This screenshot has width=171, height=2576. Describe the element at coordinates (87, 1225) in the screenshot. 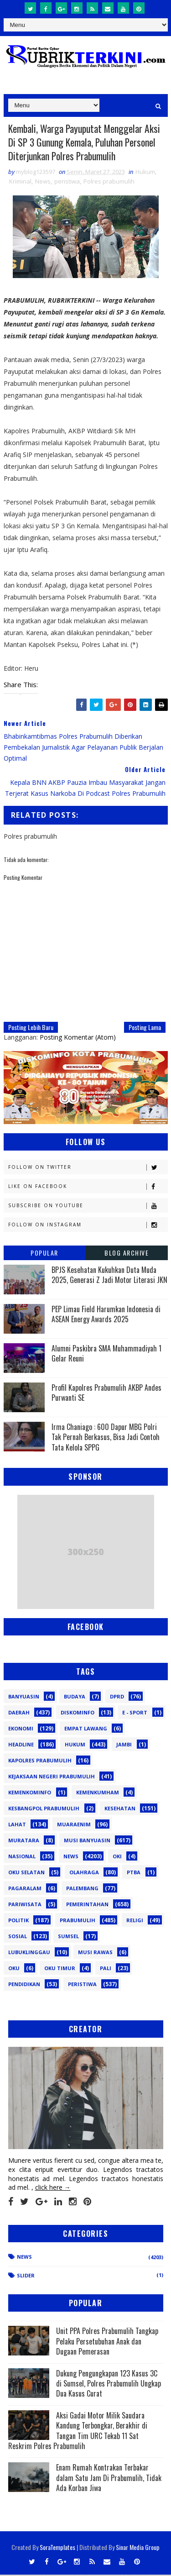

I see `Follow on Instagram` at that location.